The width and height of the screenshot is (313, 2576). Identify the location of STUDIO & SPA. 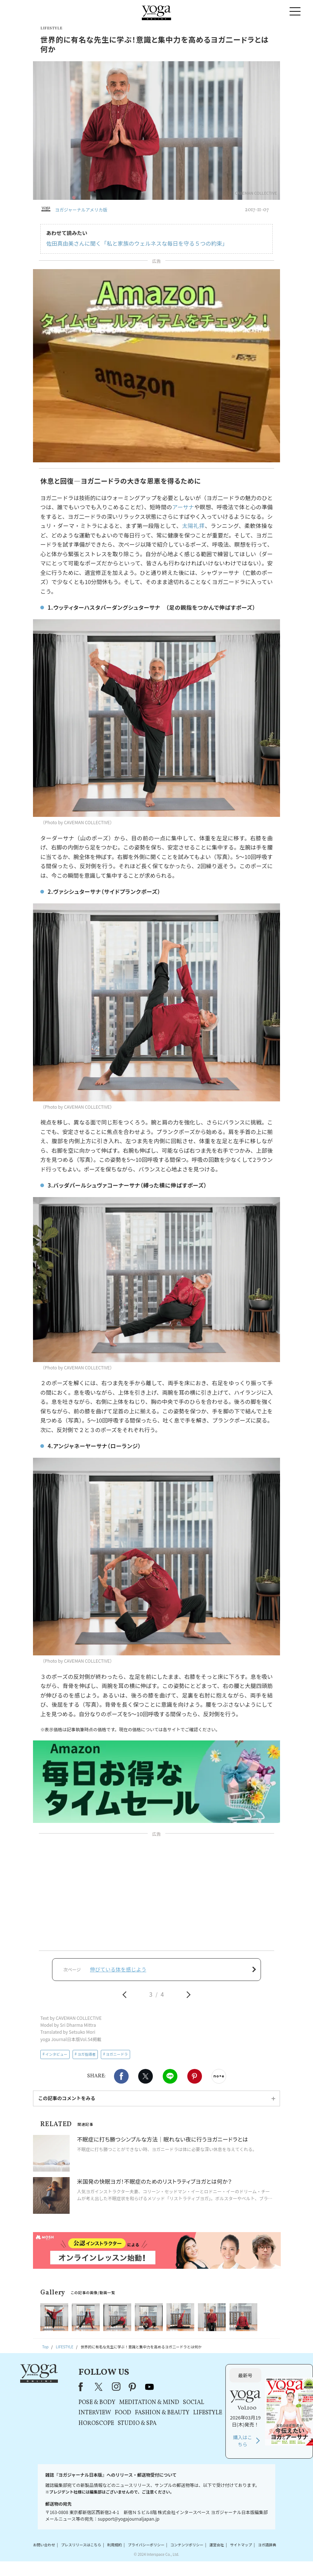
(137, 2423).